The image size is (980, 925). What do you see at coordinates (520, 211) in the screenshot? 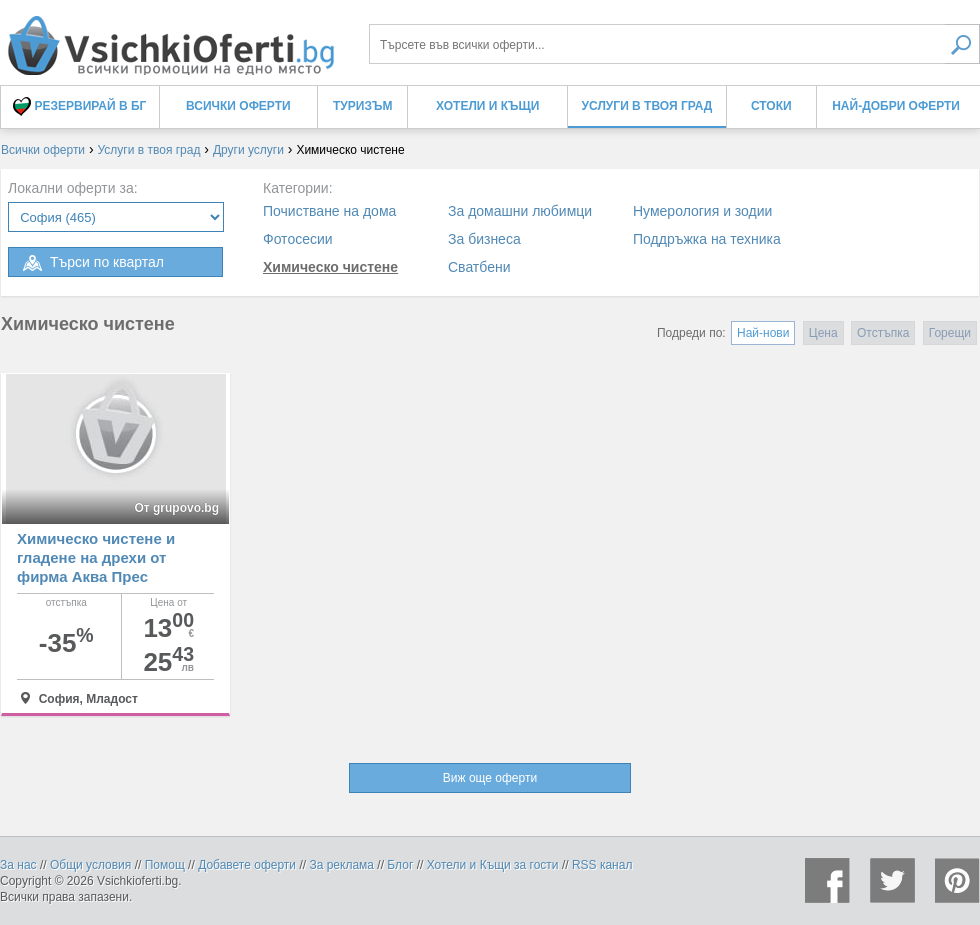
I see `За домашни любимци` at bounding box center [520, 211].